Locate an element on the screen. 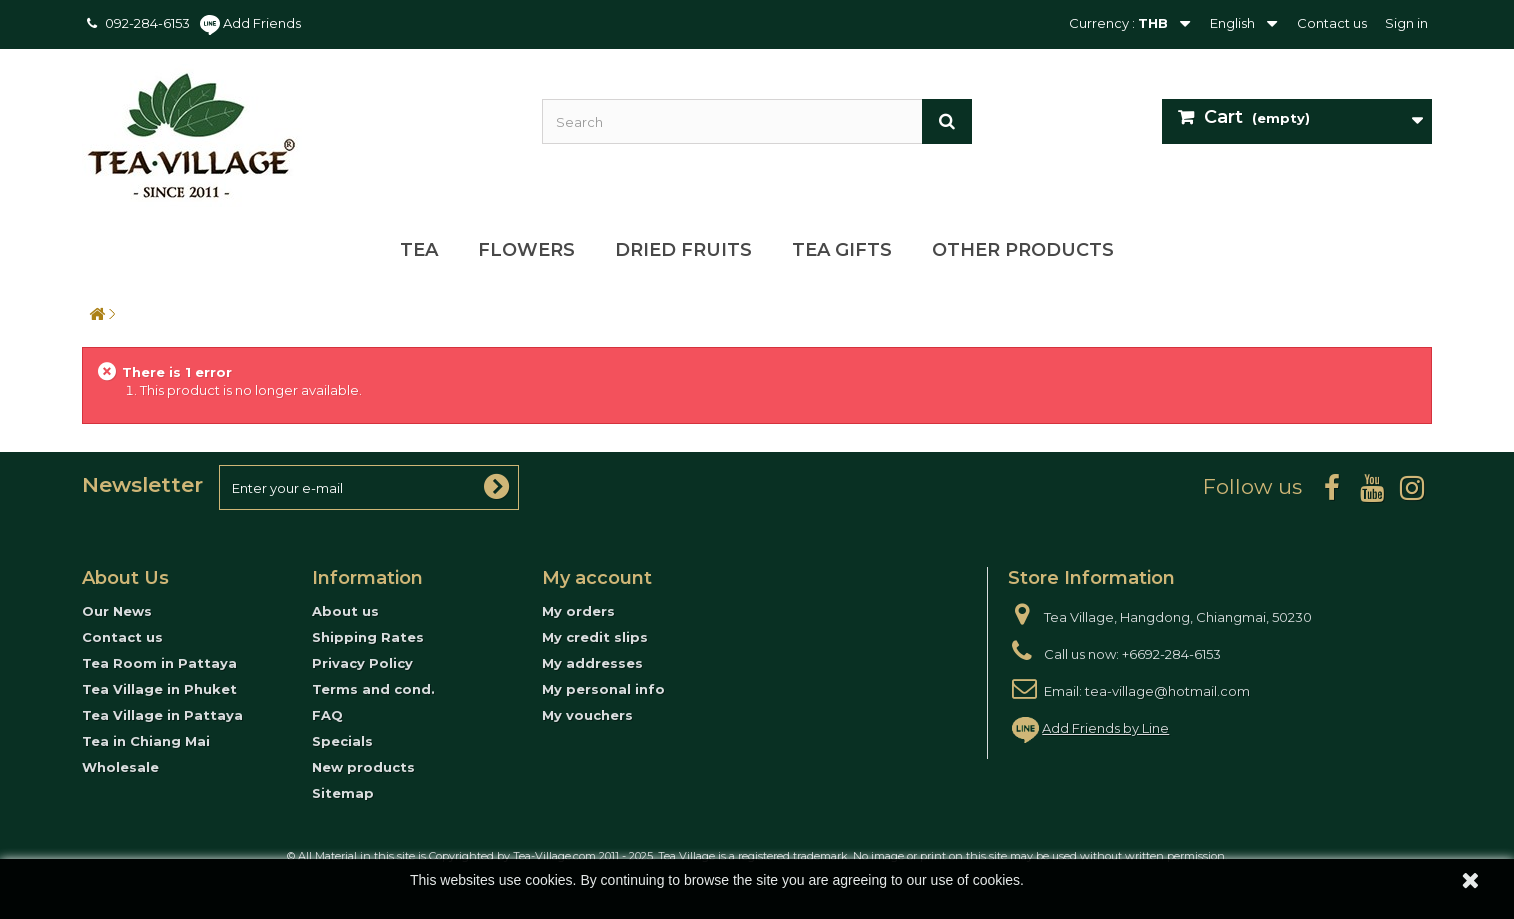 The width and height of the screenshot is (1514, 919). Flowers is located at coordinates (526, 250).